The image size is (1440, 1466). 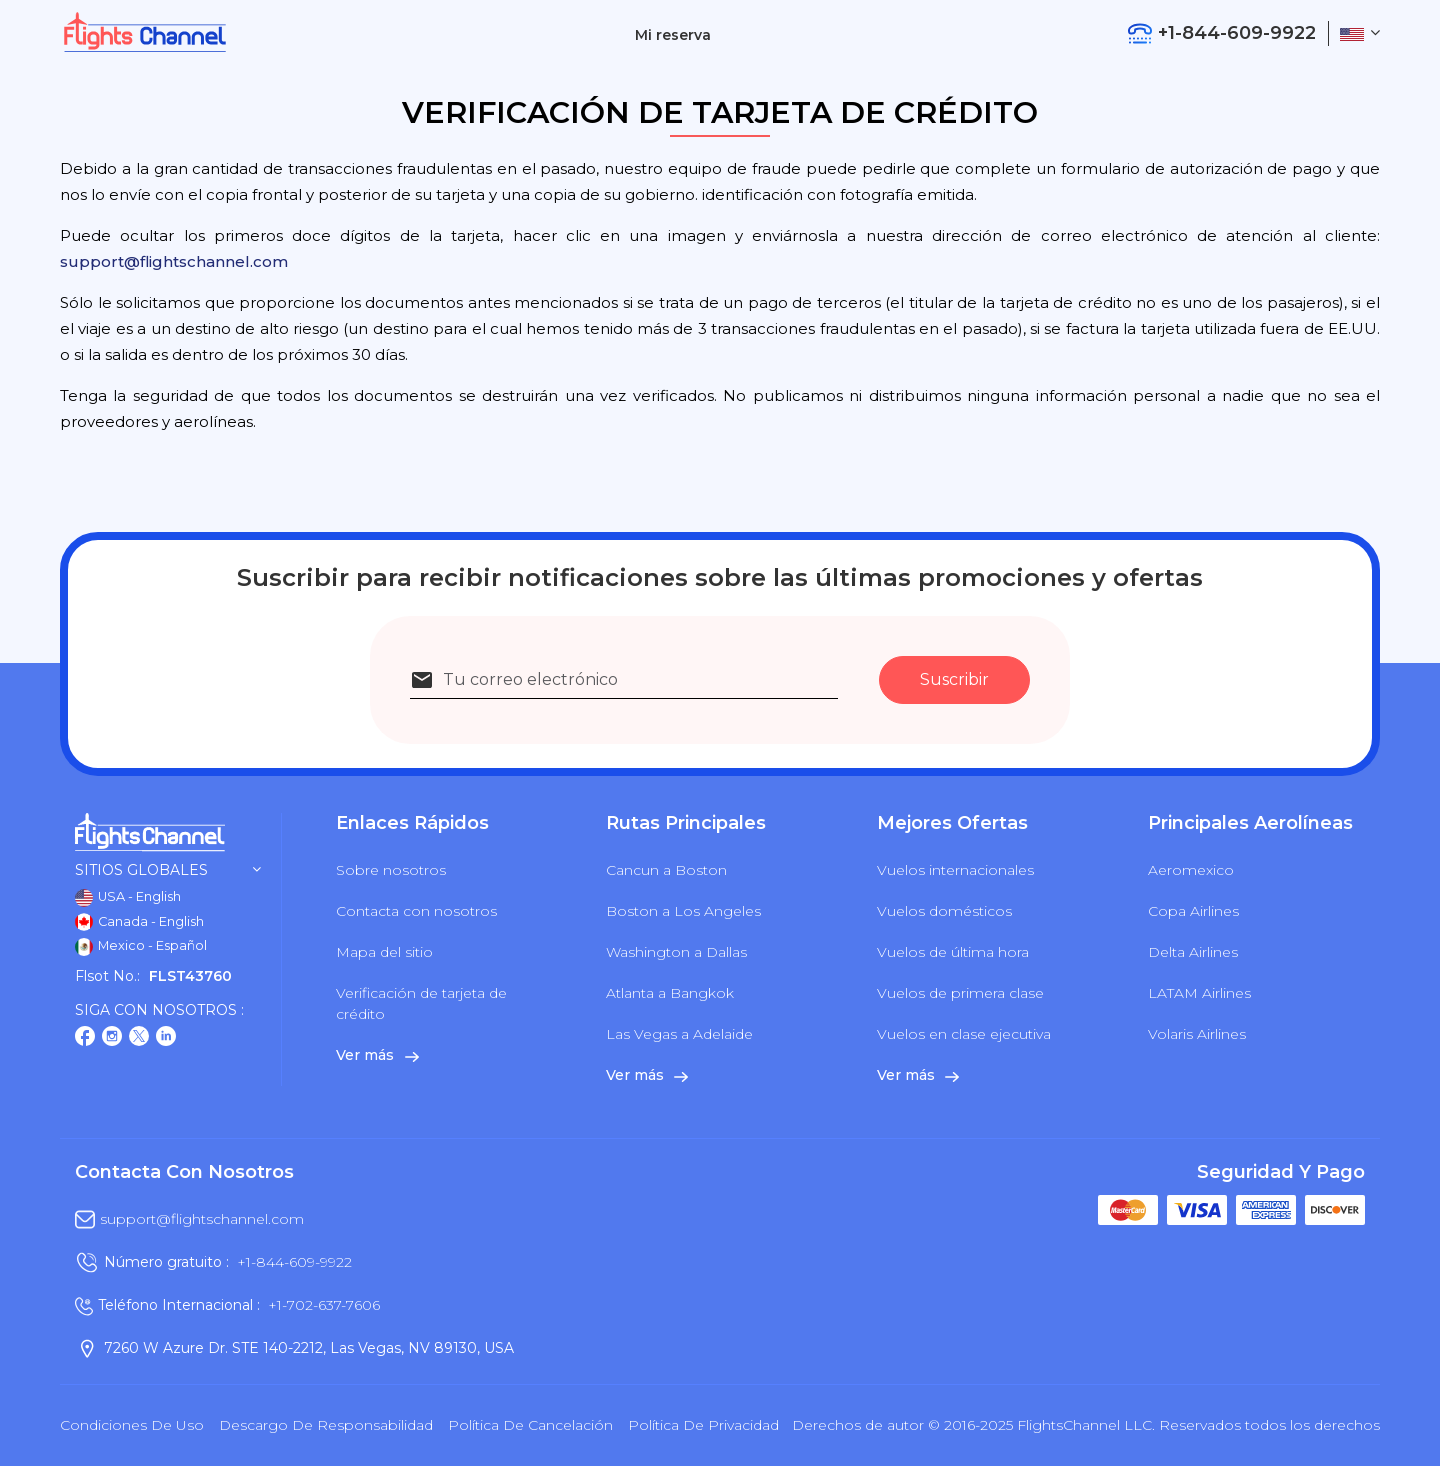 I want to click on Washington a Dallas, so click(x=676, y=952).